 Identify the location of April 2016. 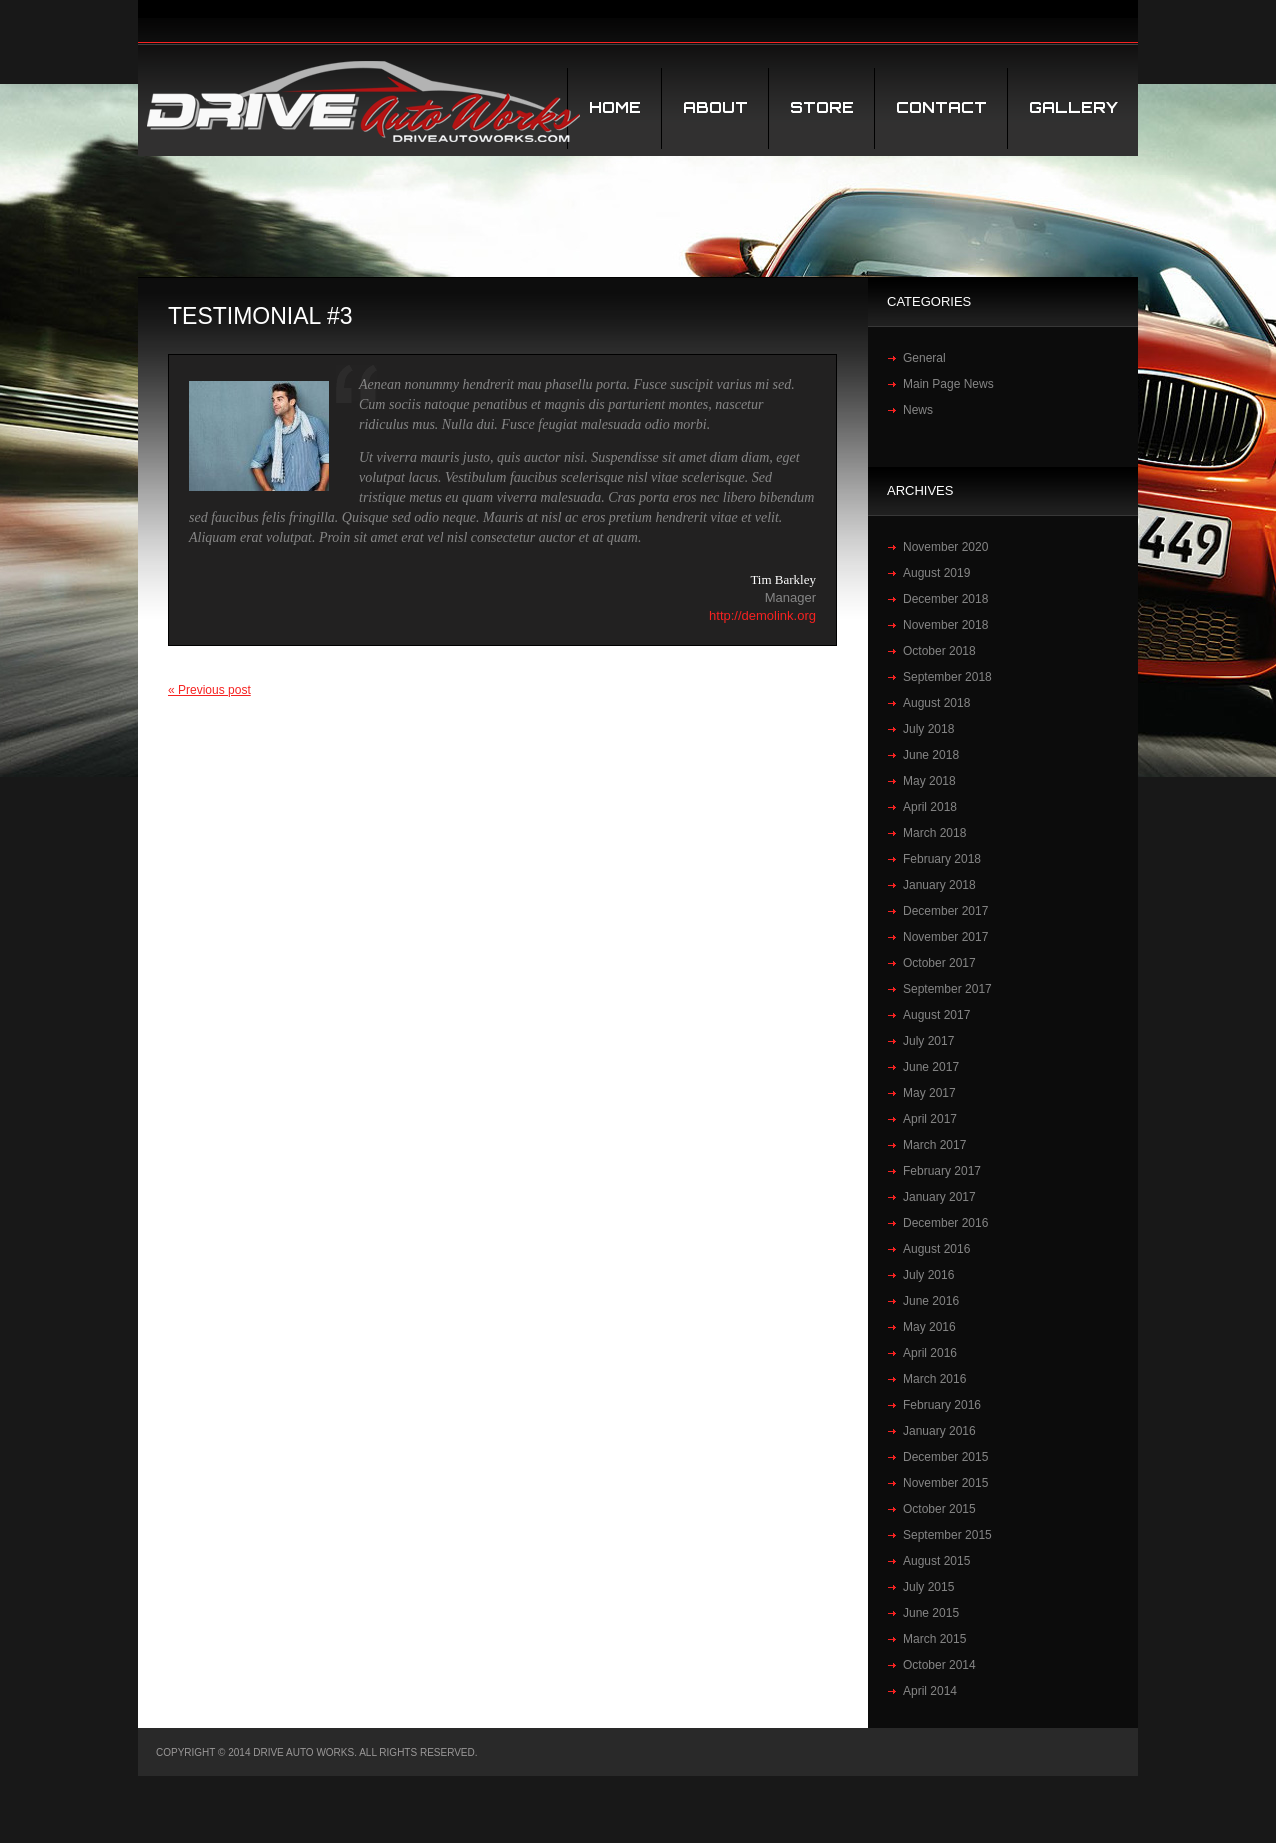
(930, 1353).